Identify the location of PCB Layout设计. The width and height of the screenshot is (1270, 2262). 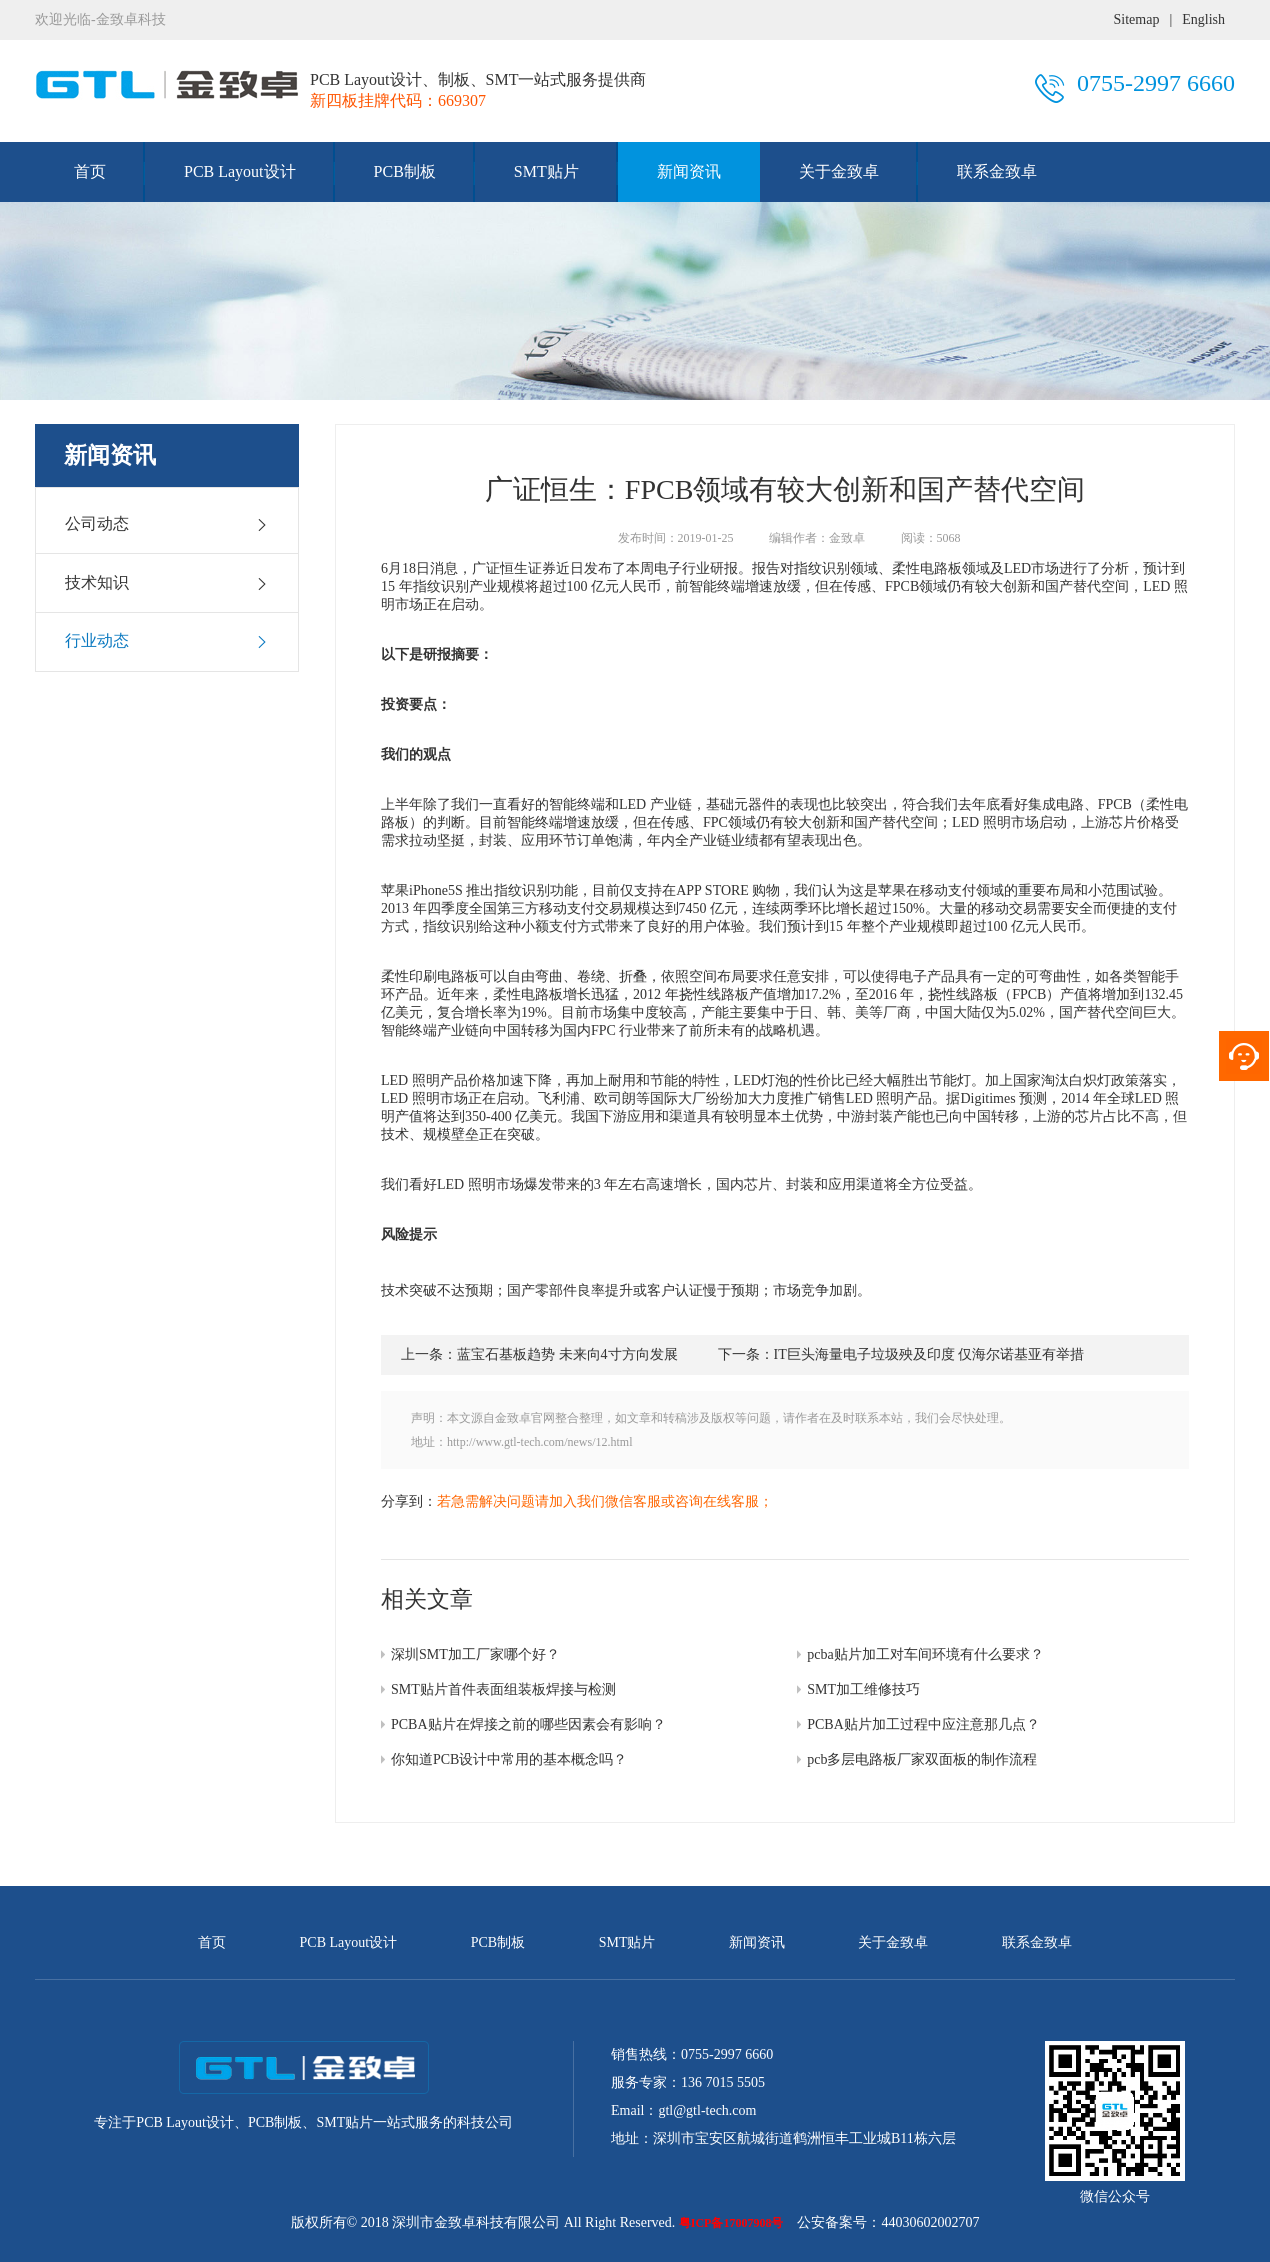
(240, 171).